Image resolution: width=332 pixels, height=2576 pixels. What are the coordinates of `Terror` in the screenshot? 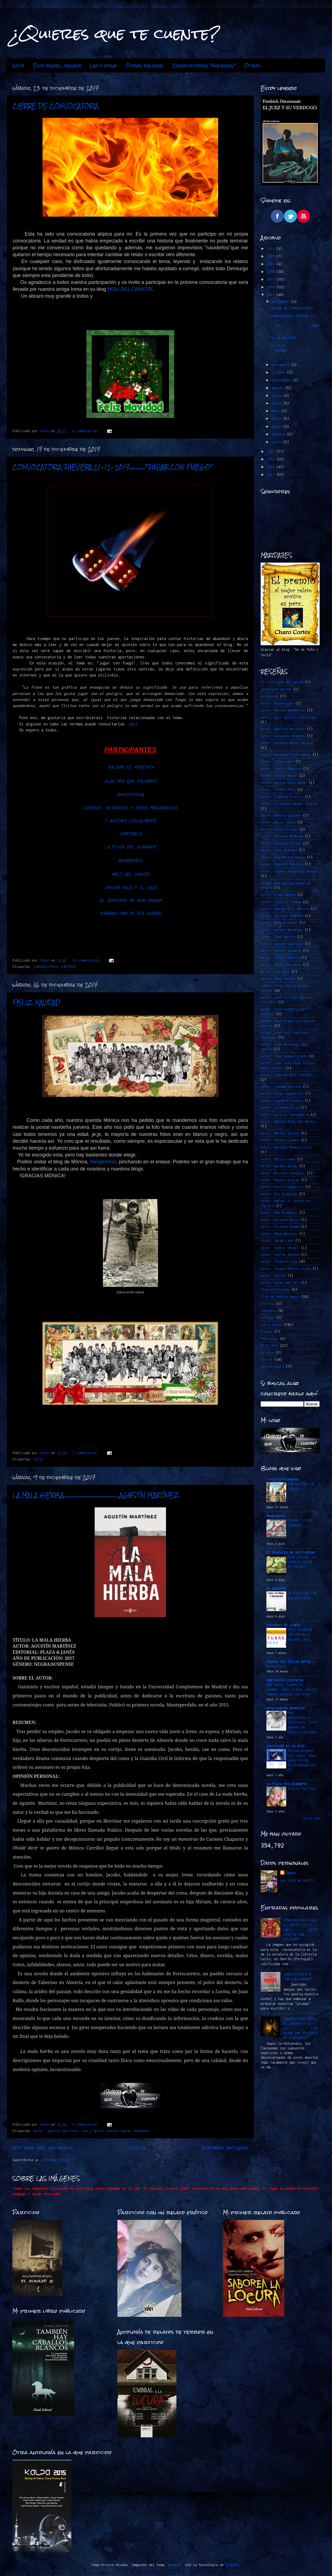 It's located at (266, 1359).